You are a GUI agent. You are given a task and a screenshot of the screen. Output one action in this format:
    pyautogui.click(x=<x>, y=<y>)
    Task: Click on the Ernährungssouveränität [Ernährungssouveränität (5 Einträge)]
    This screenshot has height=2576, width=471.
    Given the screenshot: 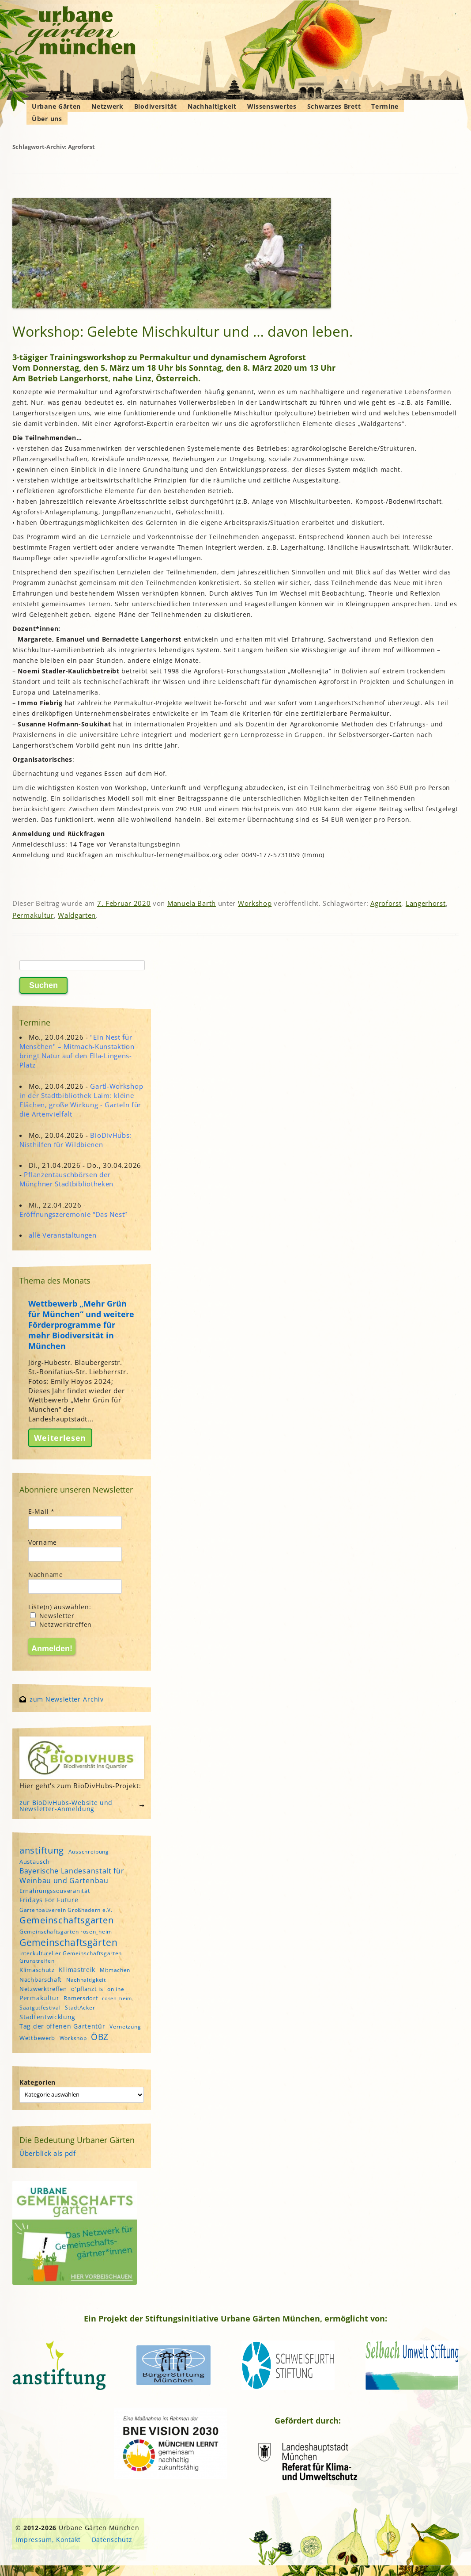 What is the action you would take?
    pyautogui.click(x=54, y=1891)
    